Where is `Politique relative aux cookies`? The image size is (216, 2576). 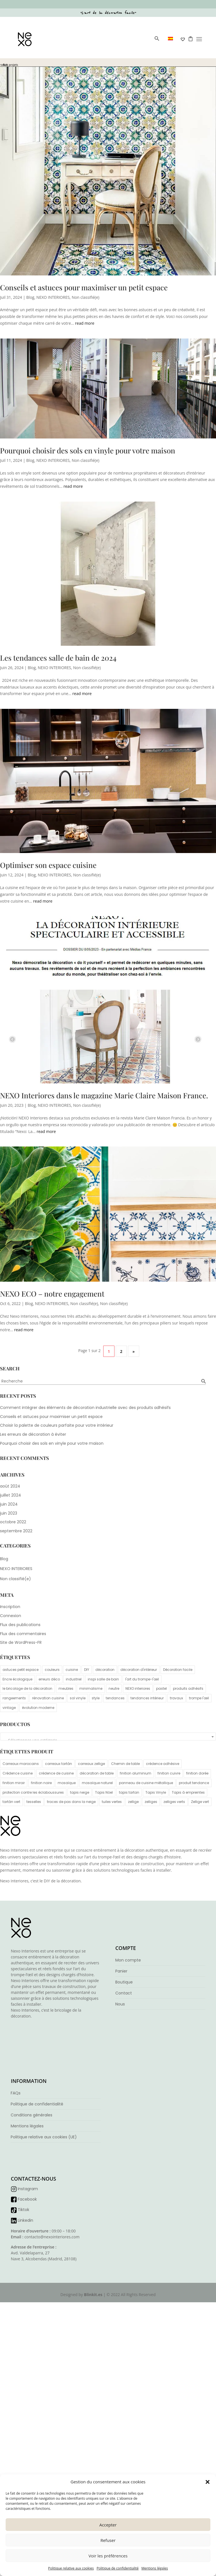 Politique relative aux cookies is located at coordinates (71, 2568).